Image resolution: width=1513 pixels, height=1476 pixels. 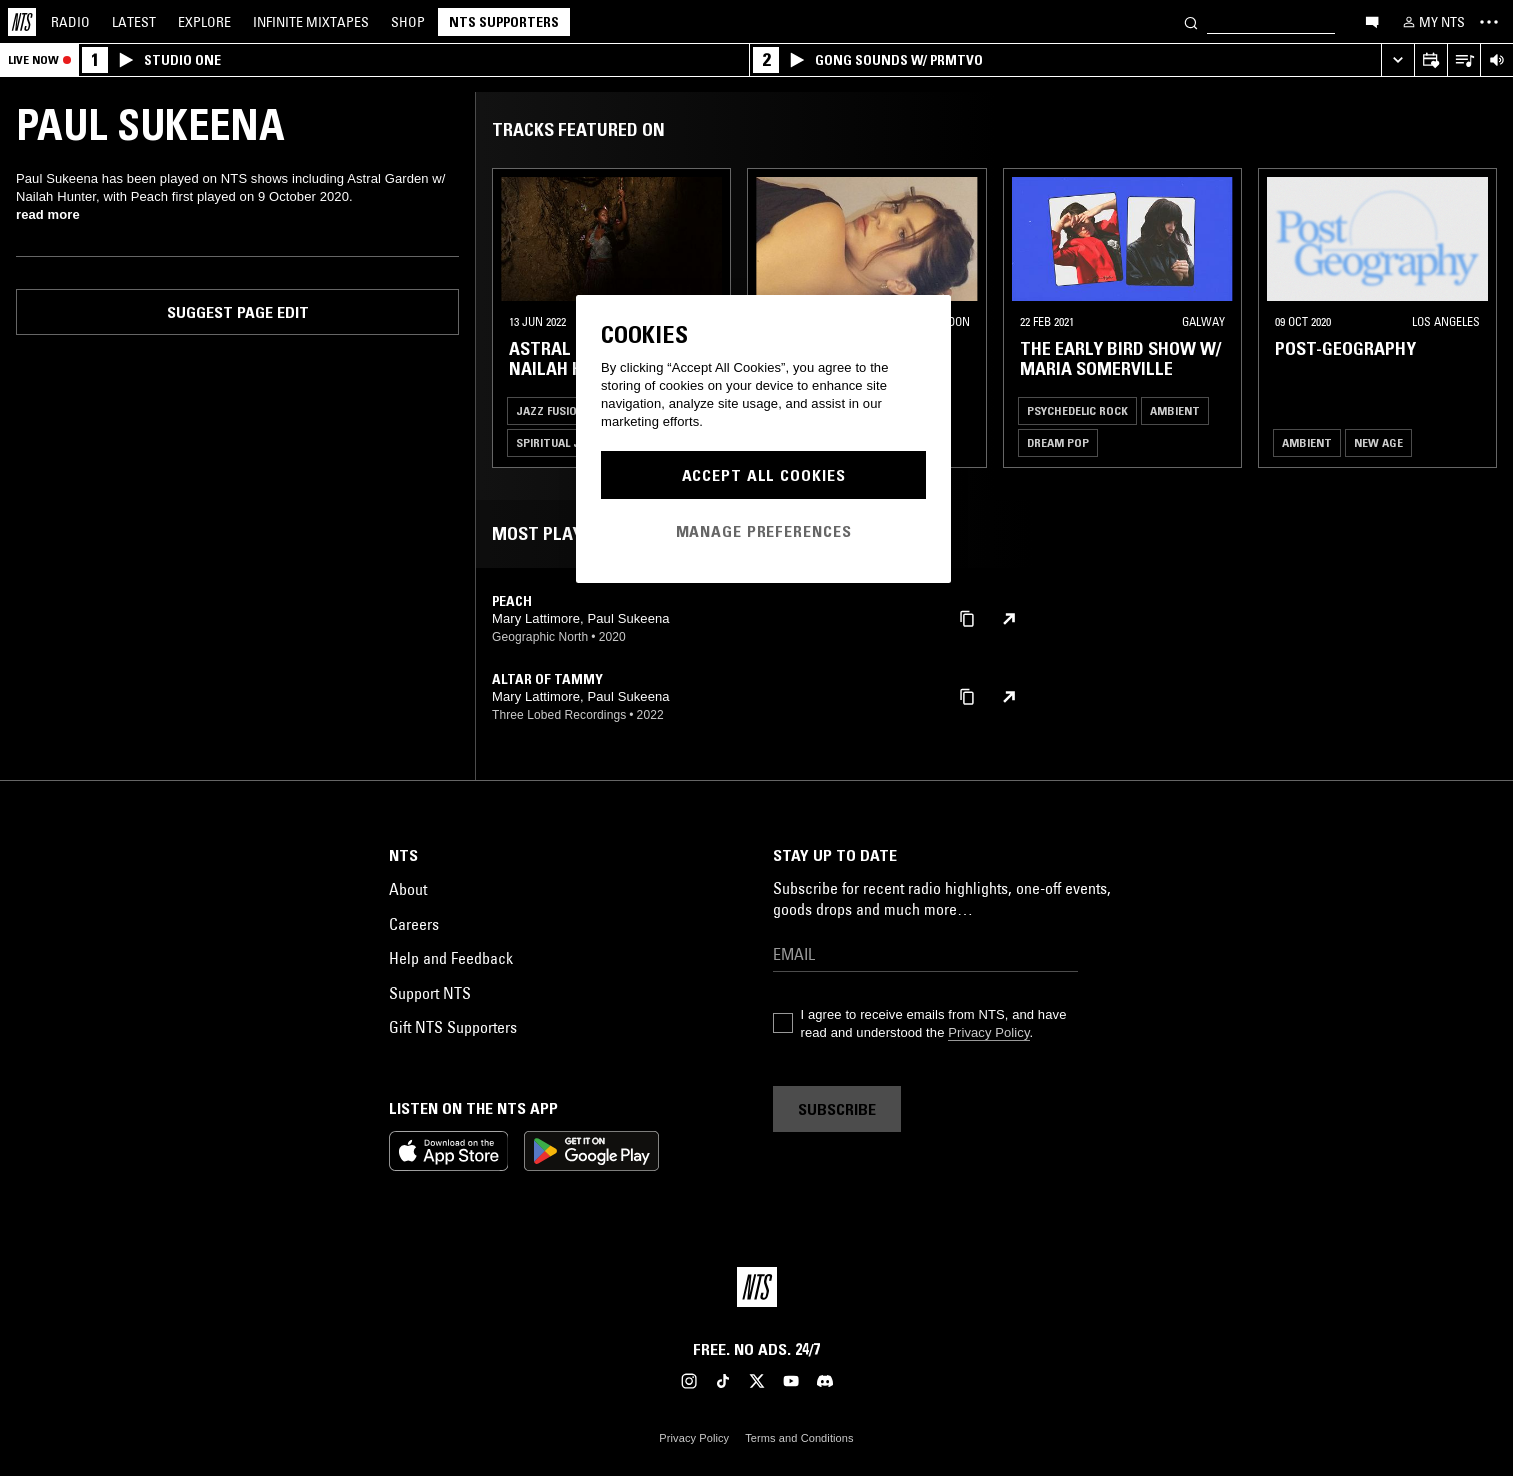 I want to click on [My NTS], so click(x=1432, y=22).